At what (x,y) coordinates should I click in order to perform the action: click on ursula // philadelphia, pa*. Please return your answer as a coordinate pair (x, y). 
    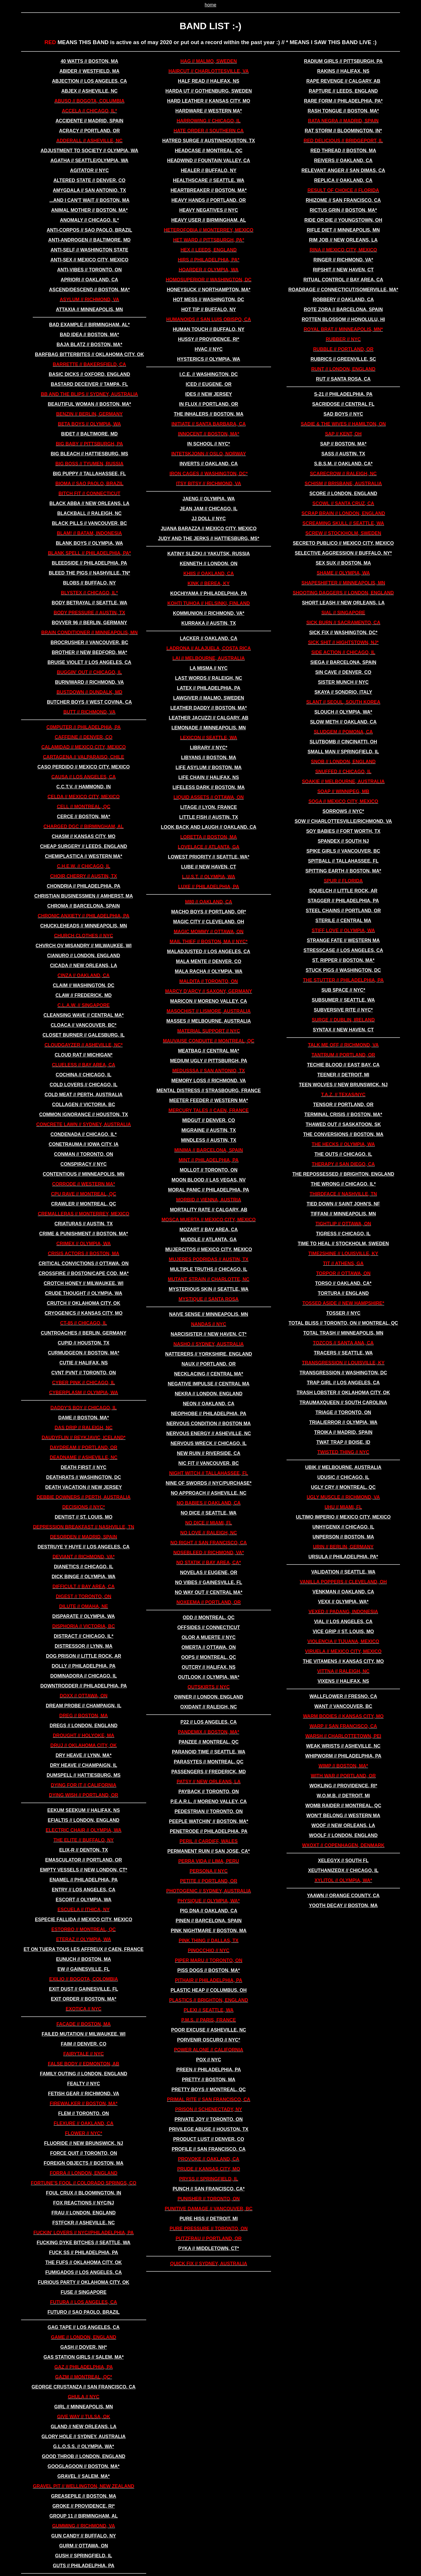
    Looking at the image, I should click on (343, 1556).